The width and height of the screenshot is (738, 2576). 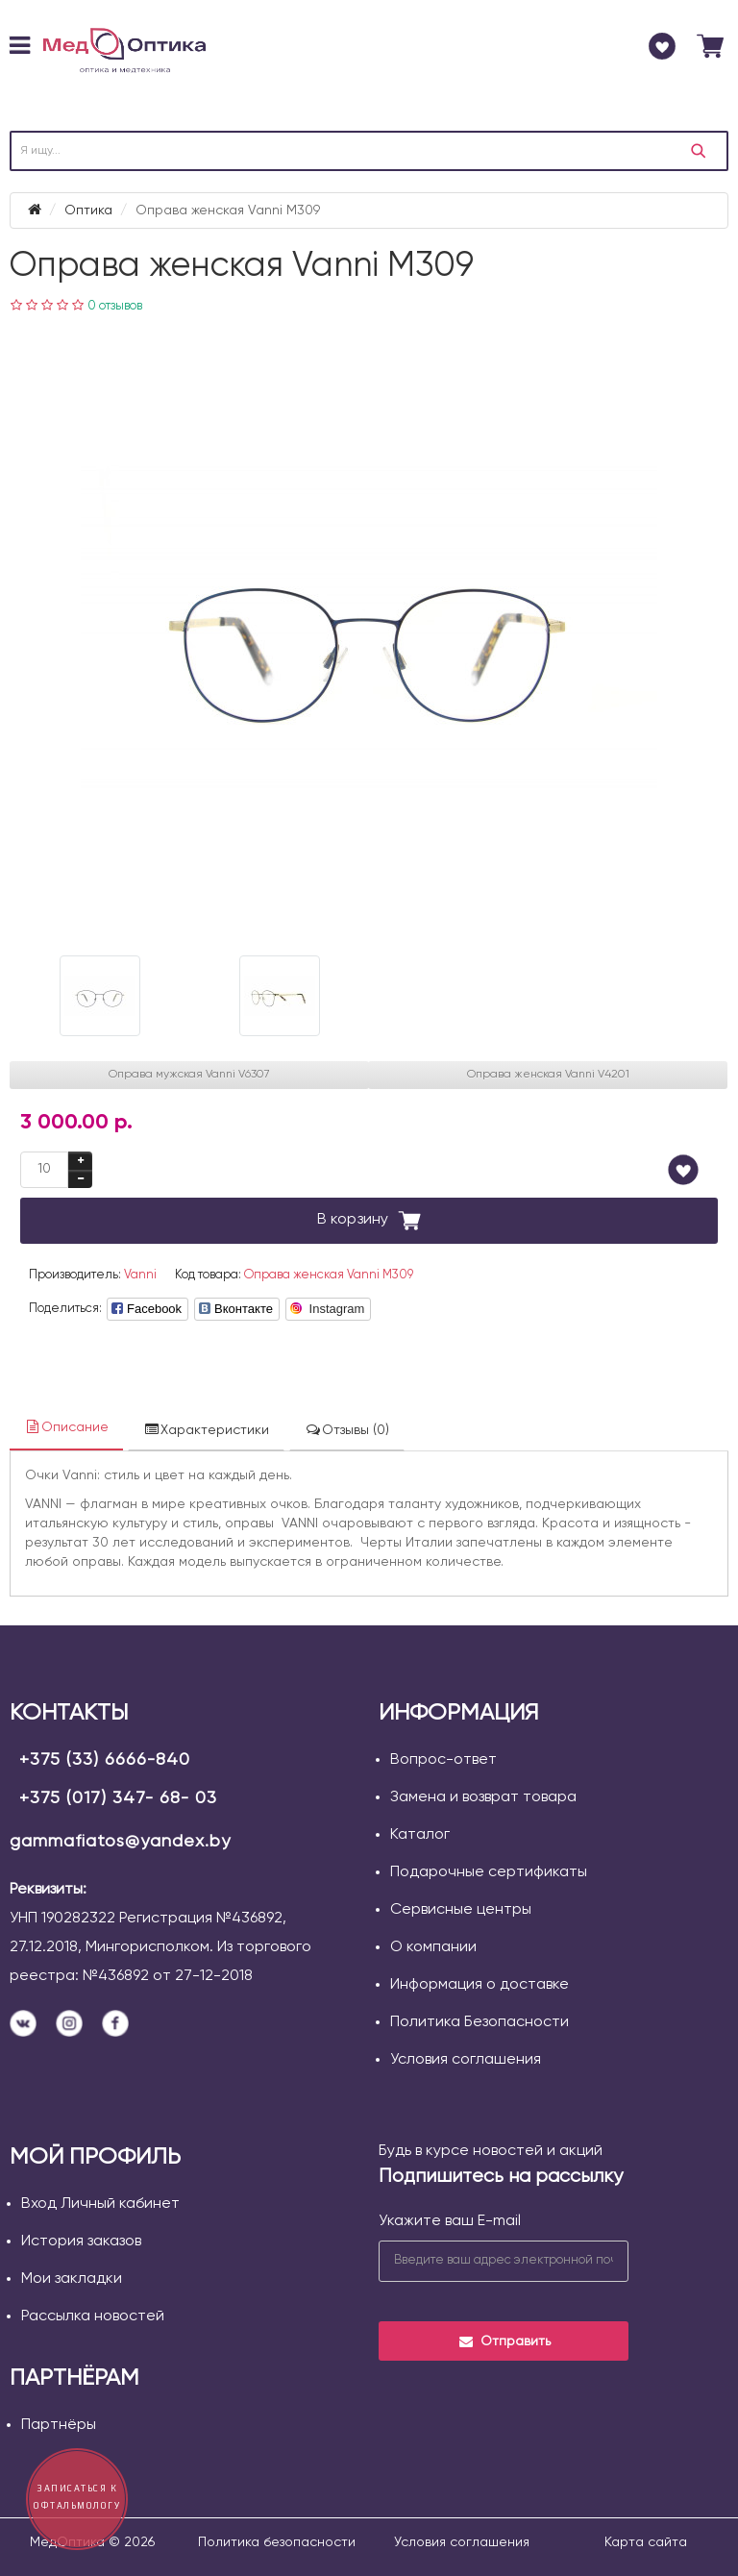 What do you see at coordinates (189, 1074) in the screenshot?
I see `Оправа мужская Vanni V6307` at bounding box center [189, 1074].